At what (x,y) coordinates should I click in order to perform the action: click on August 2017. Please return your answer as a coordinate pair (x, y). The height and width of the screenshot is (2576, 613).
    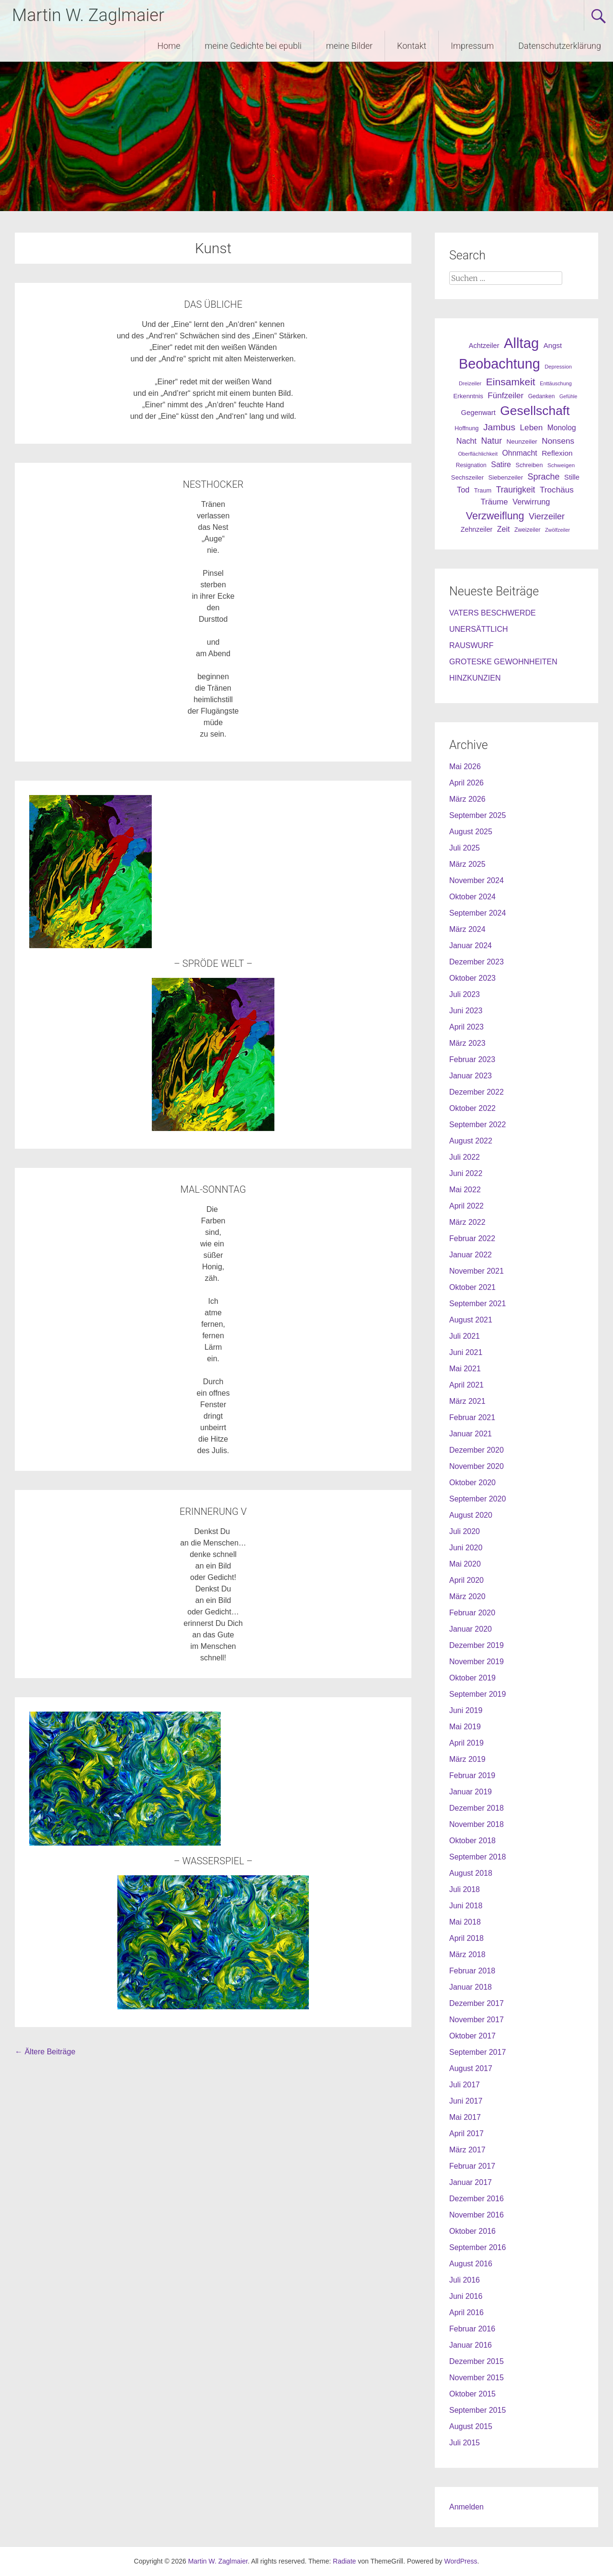
    Looking at the image, I should click on (470, 2068).